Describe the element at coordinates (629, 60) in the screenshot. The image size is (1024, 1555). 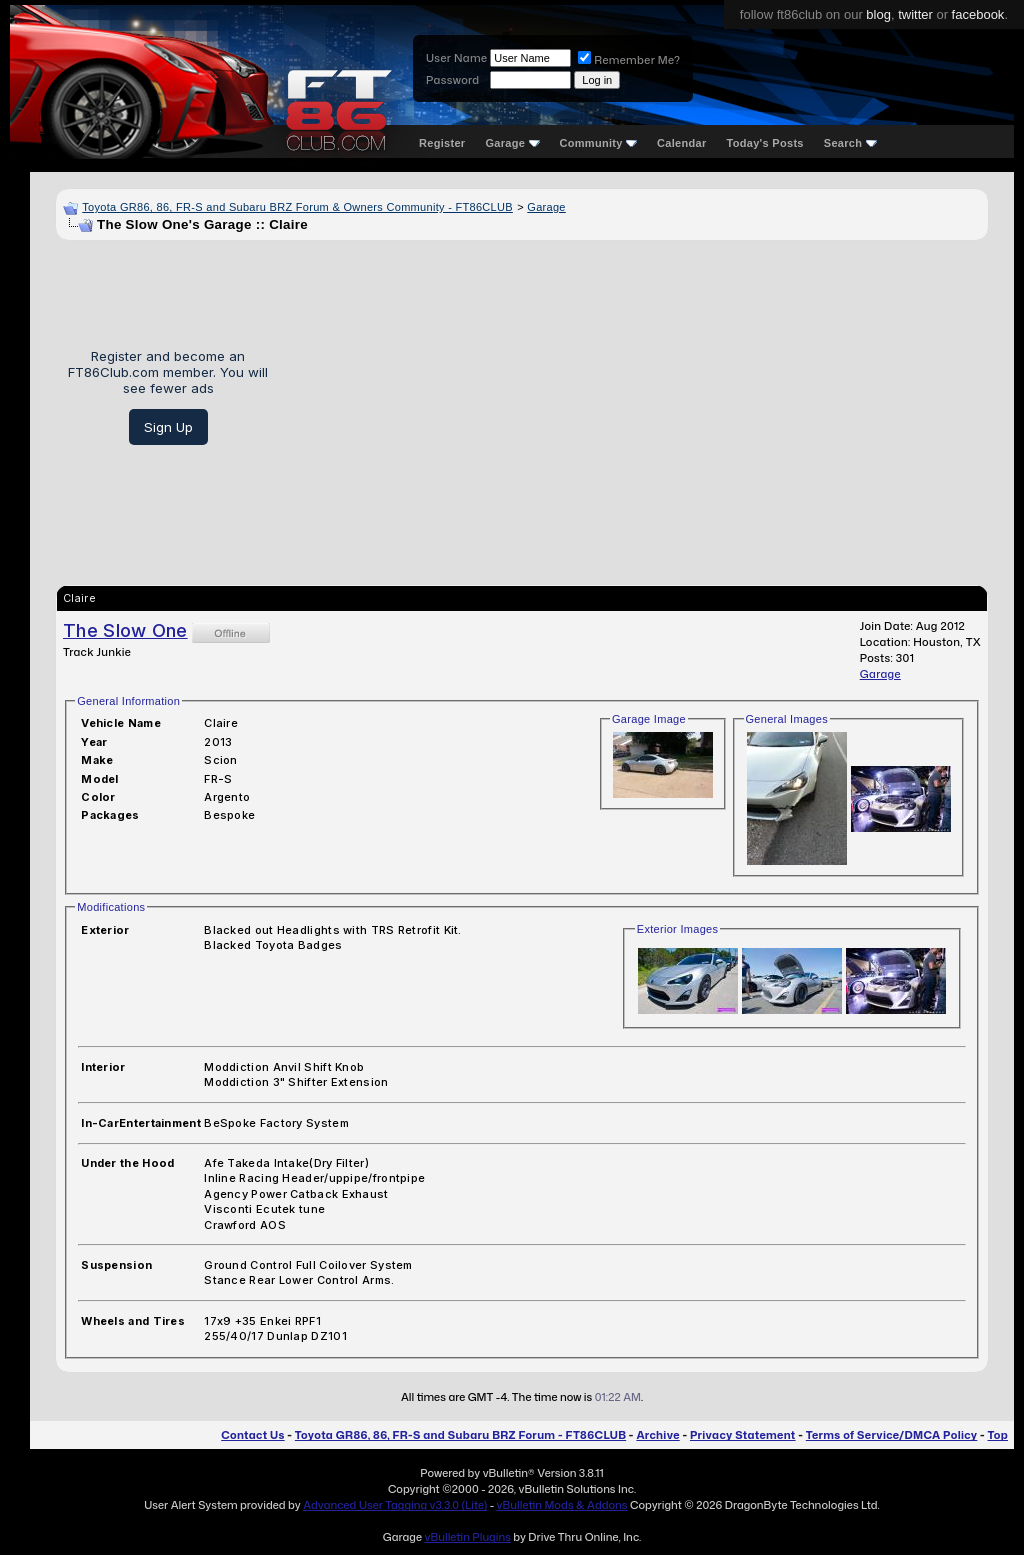
I see `Remember Me?` at that location.